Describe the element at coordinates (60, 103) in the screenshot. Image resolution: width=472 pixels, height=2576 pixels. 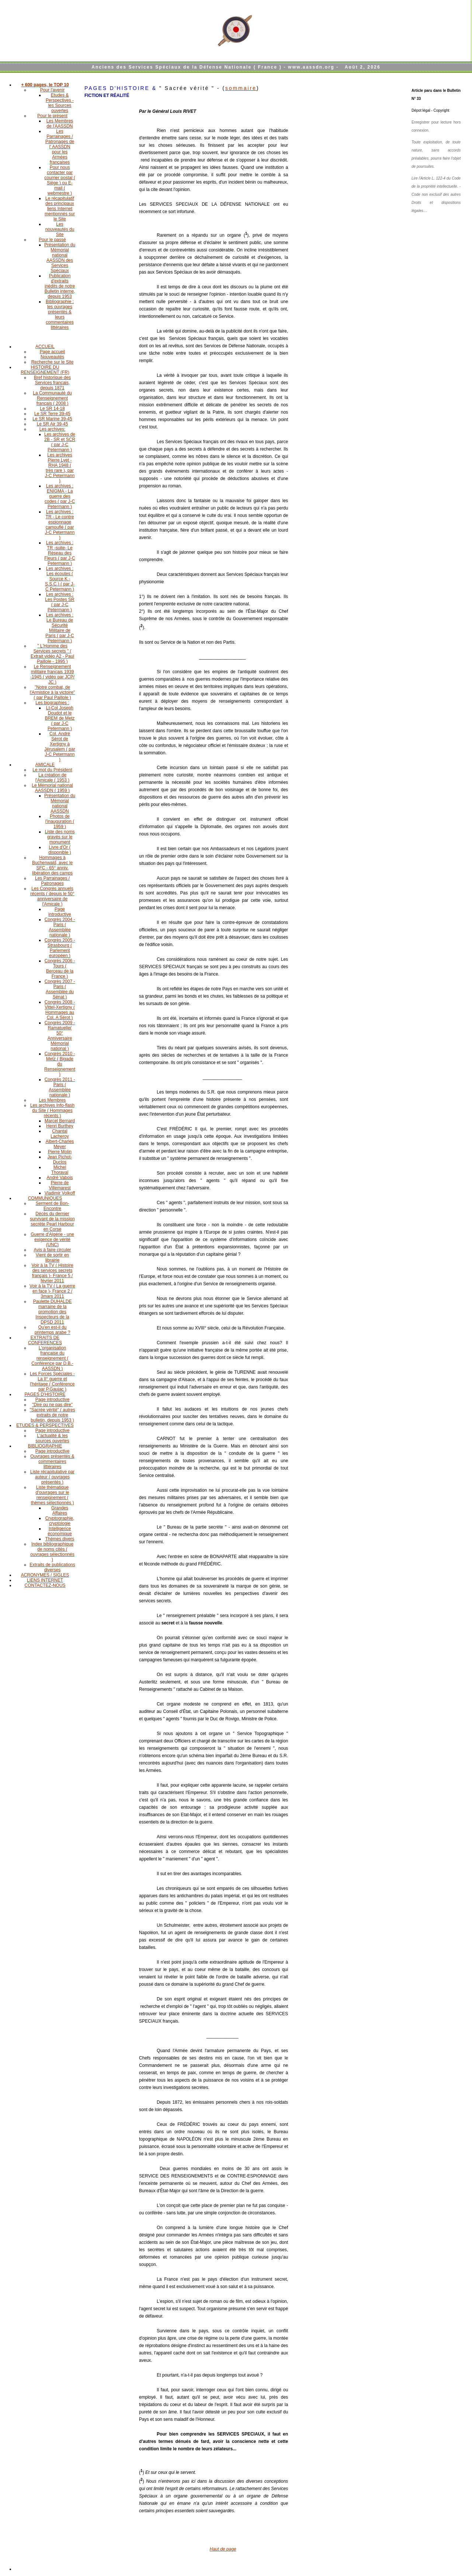
I see `Etudes & Perspectives - les Sources ouvertes` at that location.